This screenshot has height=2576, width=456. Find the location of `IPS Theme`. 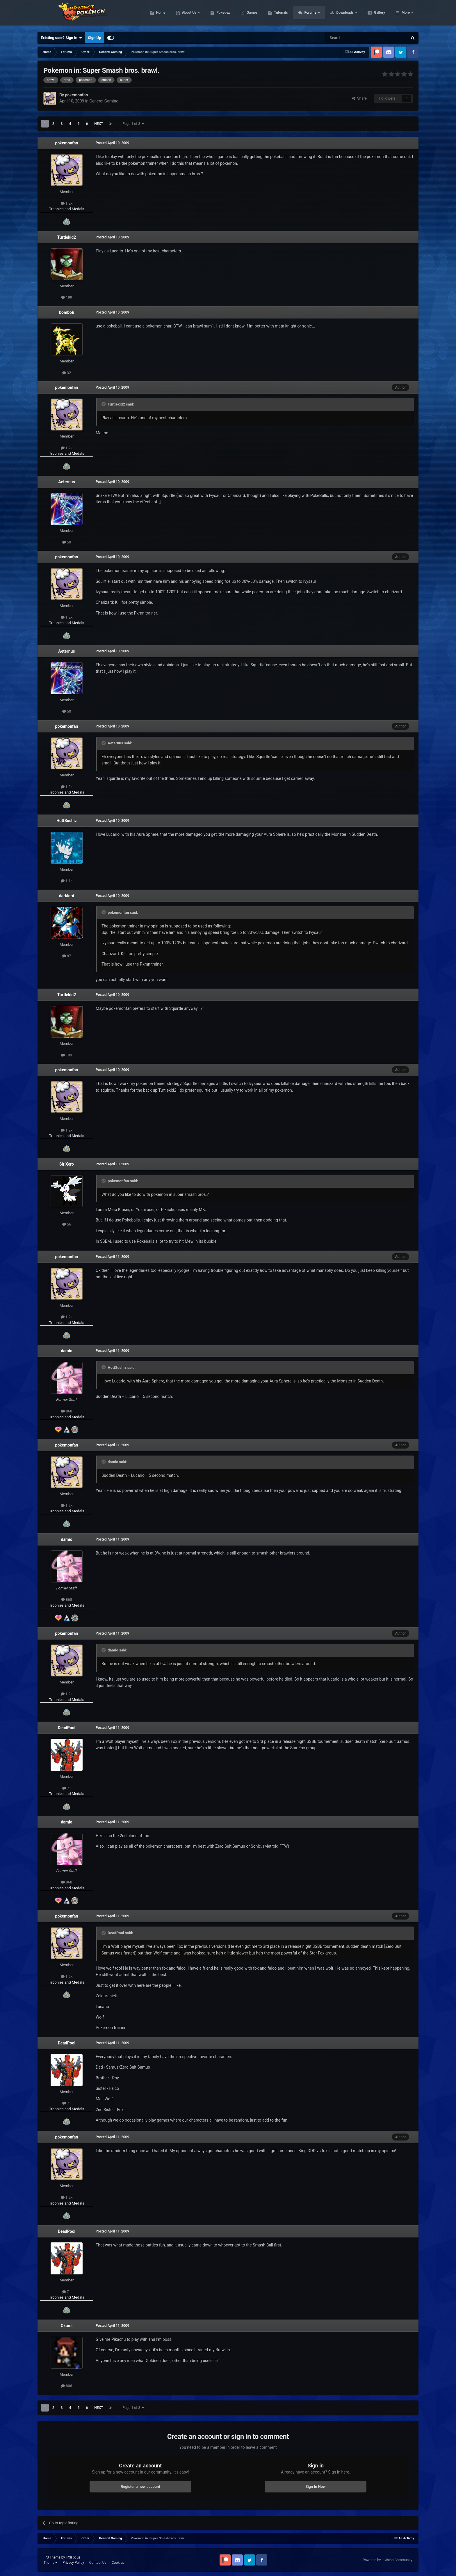

IPS Theme is located at coordinates (52, 2557).